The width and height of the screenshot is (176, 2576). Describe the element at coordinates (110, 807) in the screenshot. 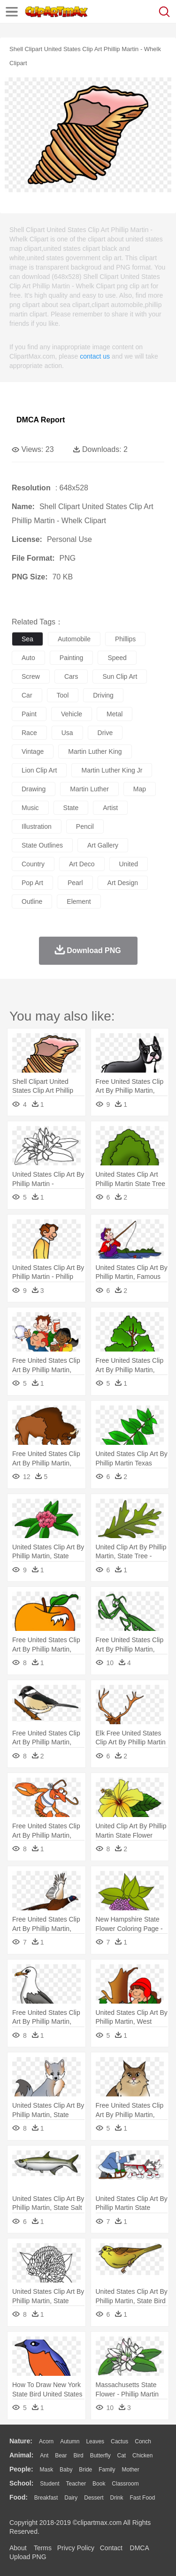

I see `artist` at that location.